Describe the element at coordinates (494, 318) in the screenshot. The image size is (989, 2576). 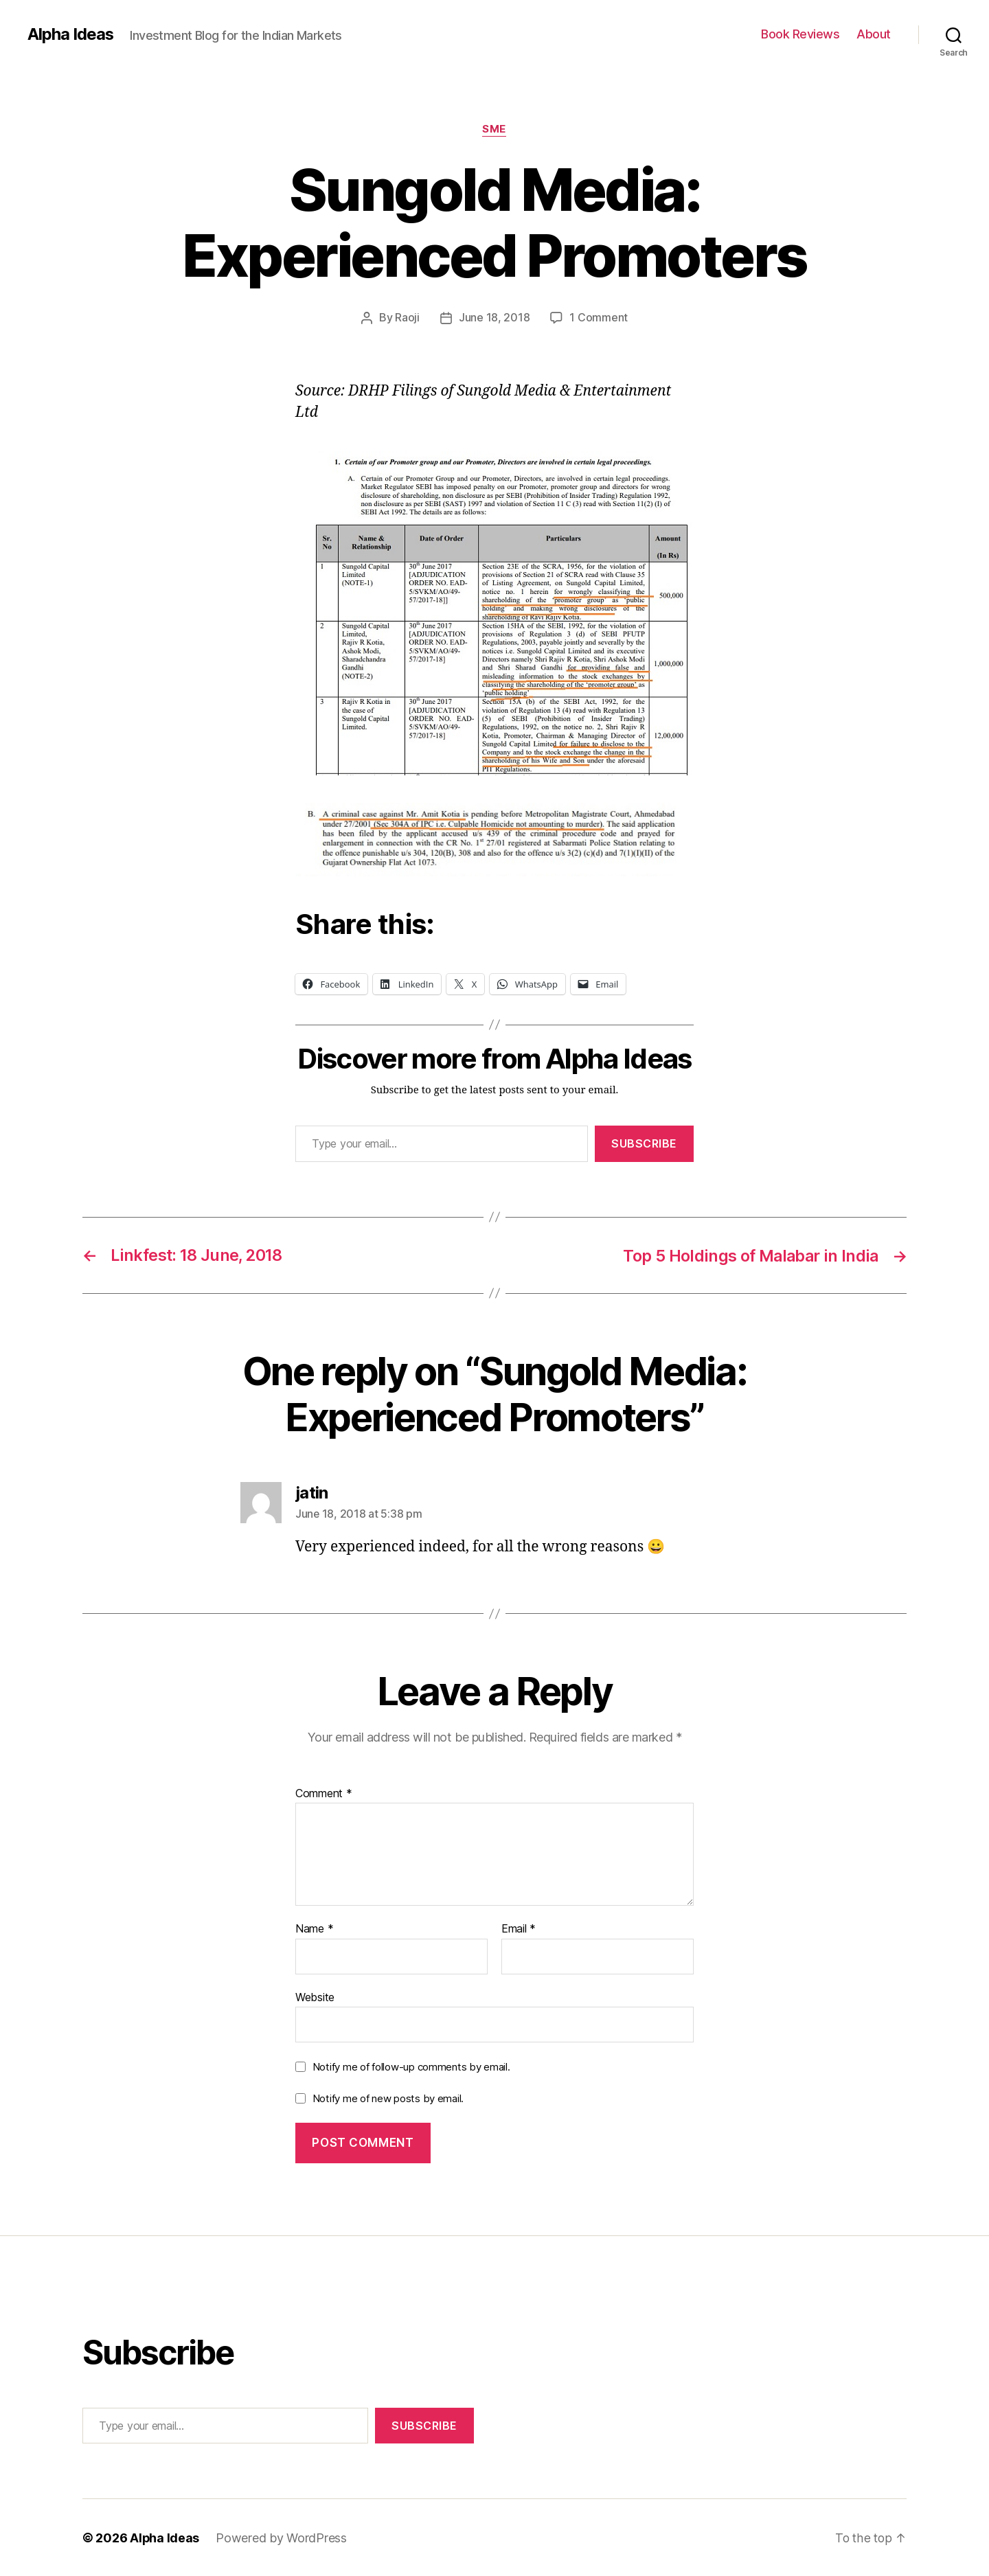
I see `June 18, 2018` at that location.